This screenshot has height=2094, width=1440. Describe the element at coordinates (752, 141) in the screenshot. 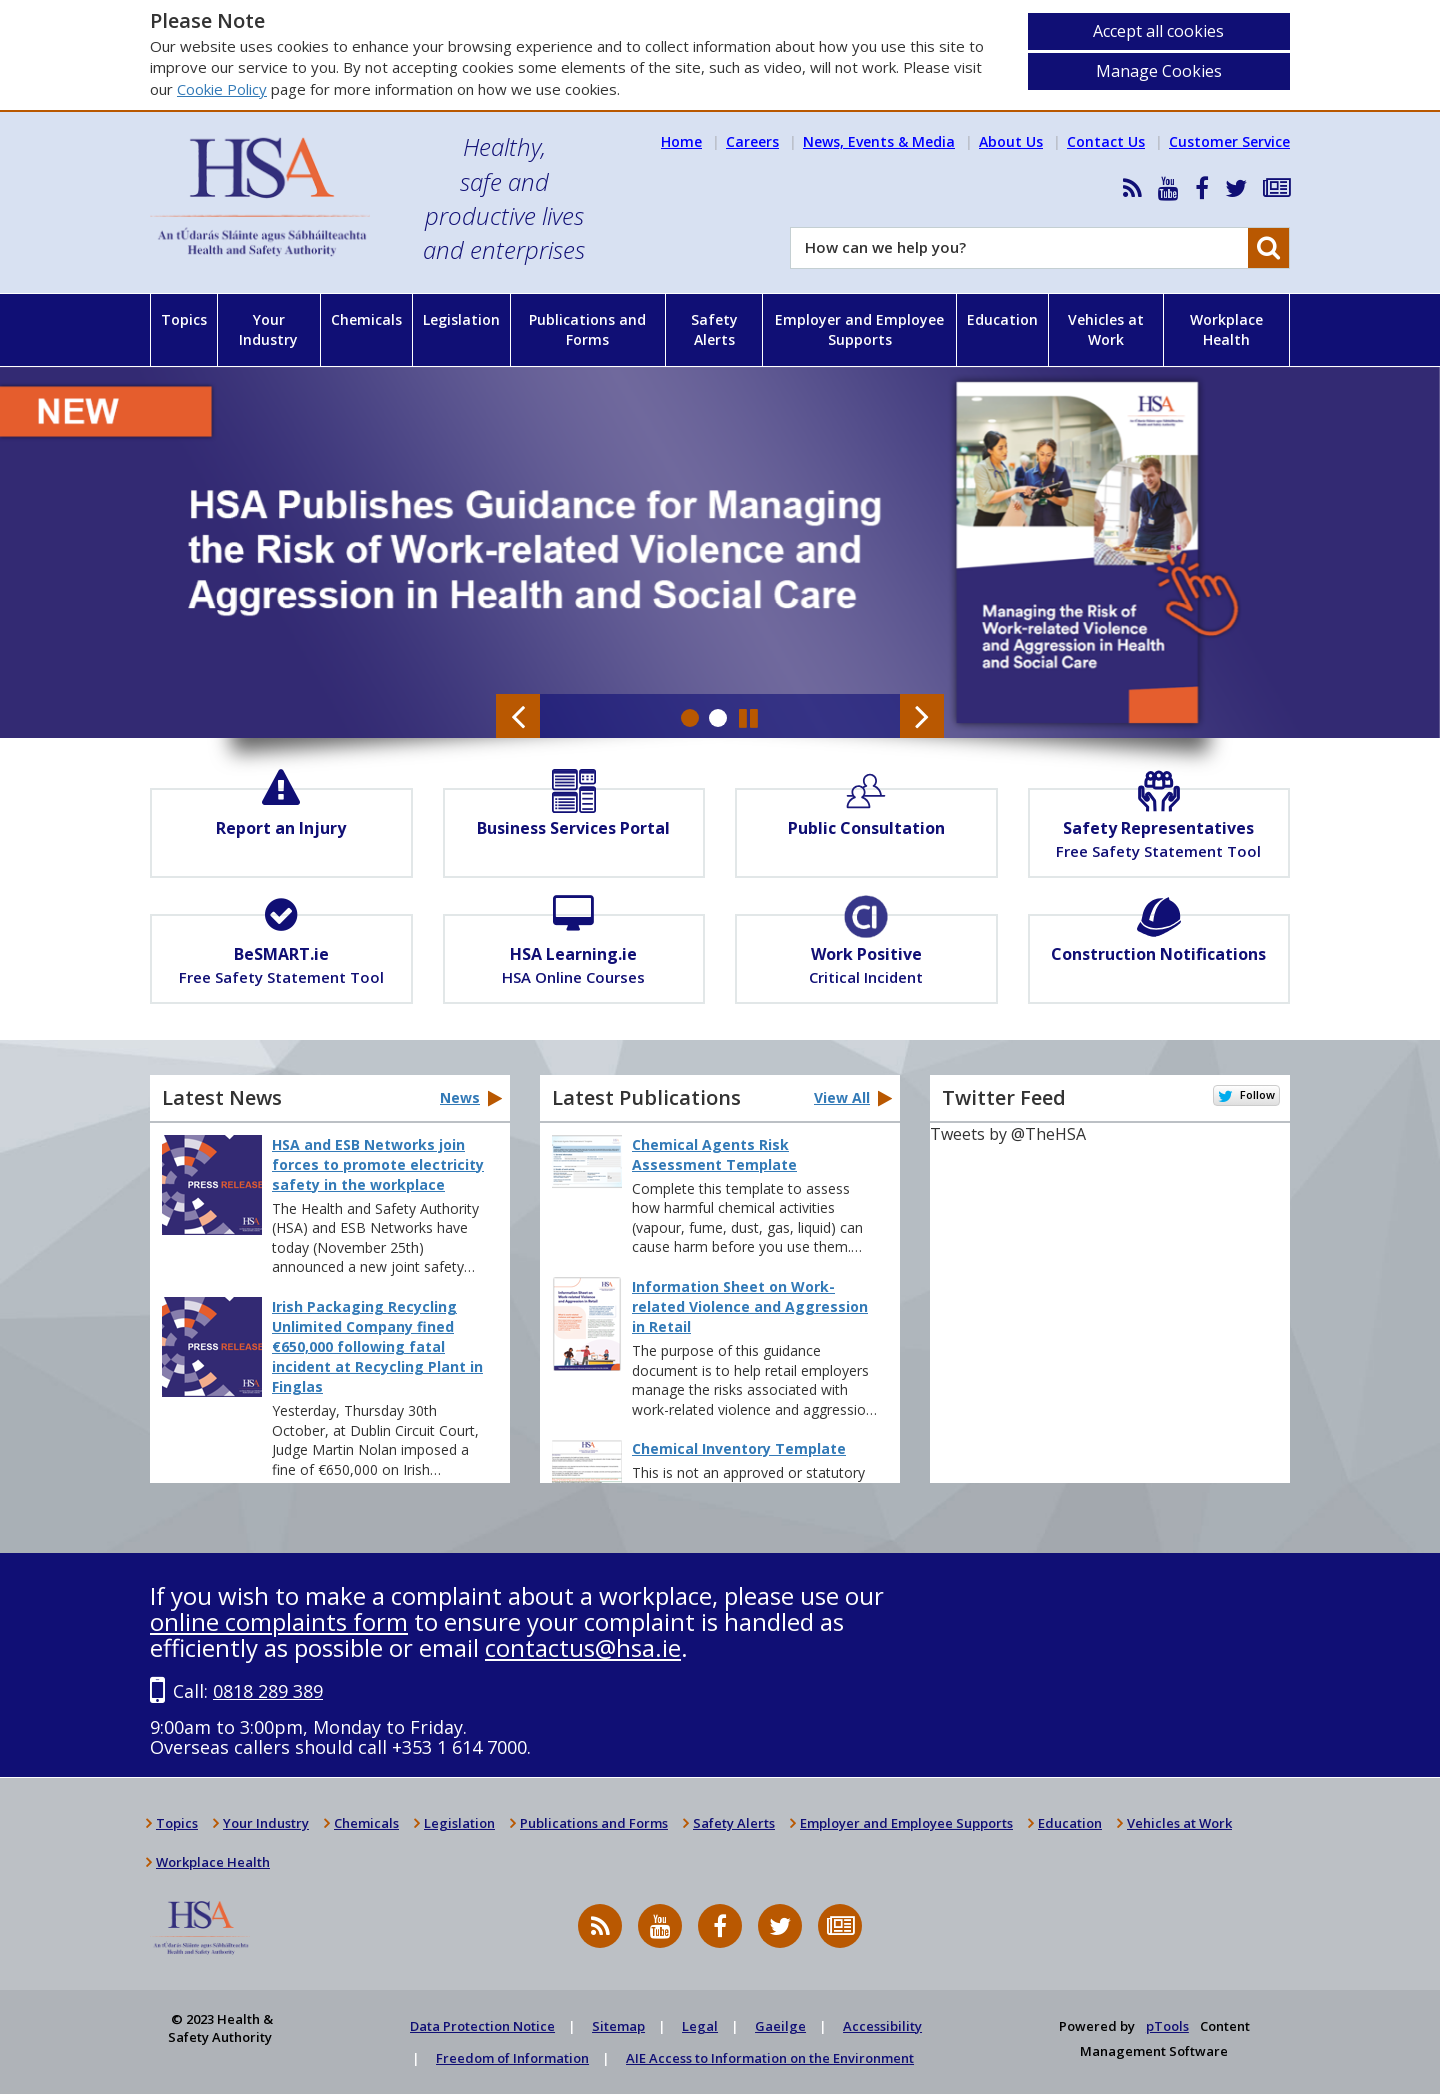

I see `Careers` at that location.